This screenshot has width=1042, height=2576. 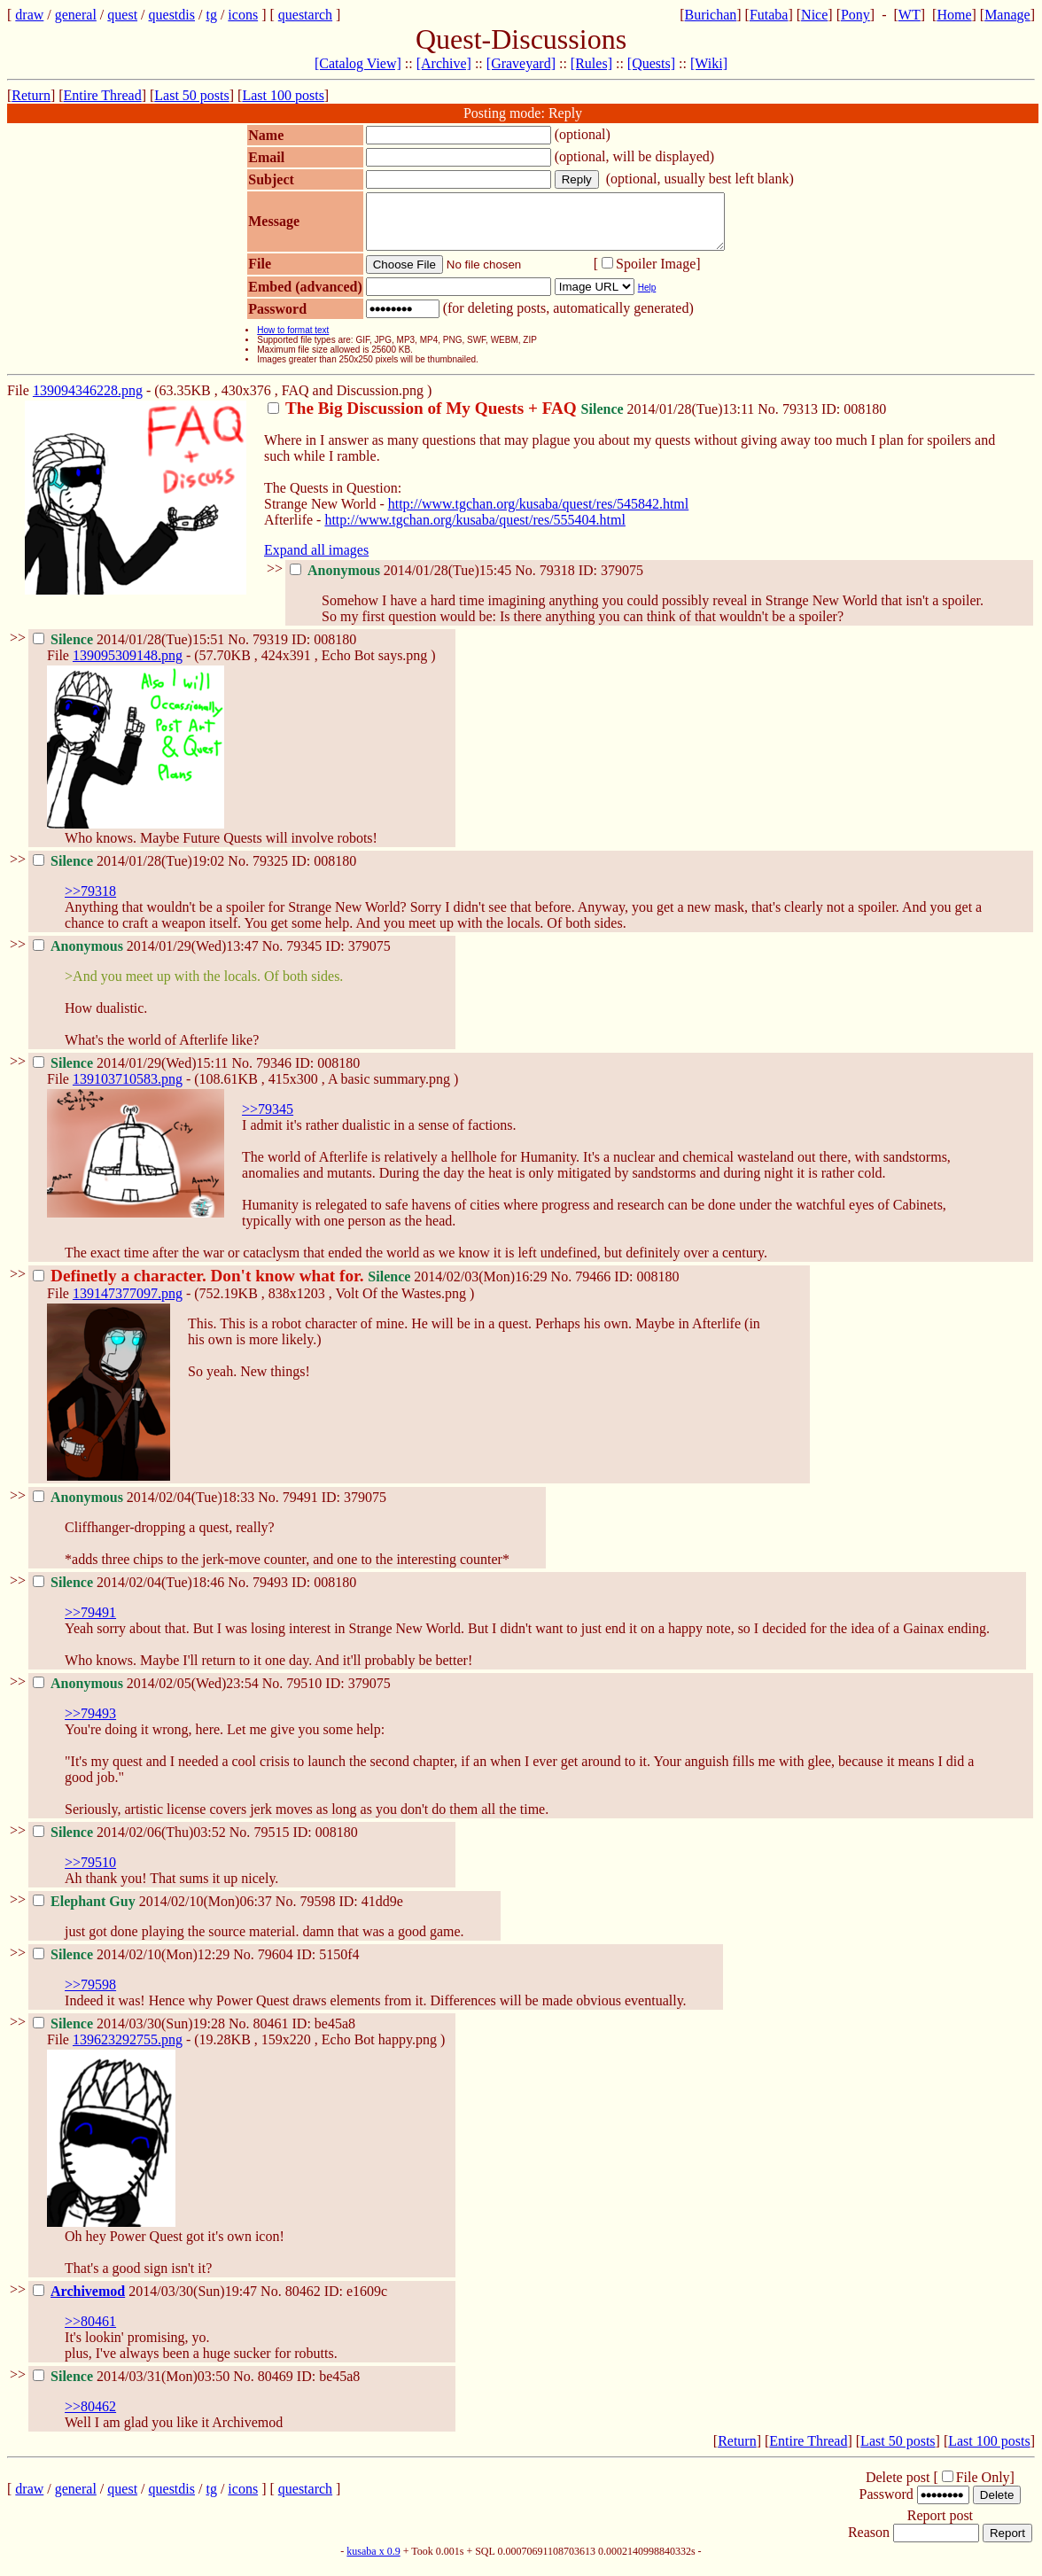 I want to click on 2014/03/31(Mon)03:50, so click(x=133, y=2386).